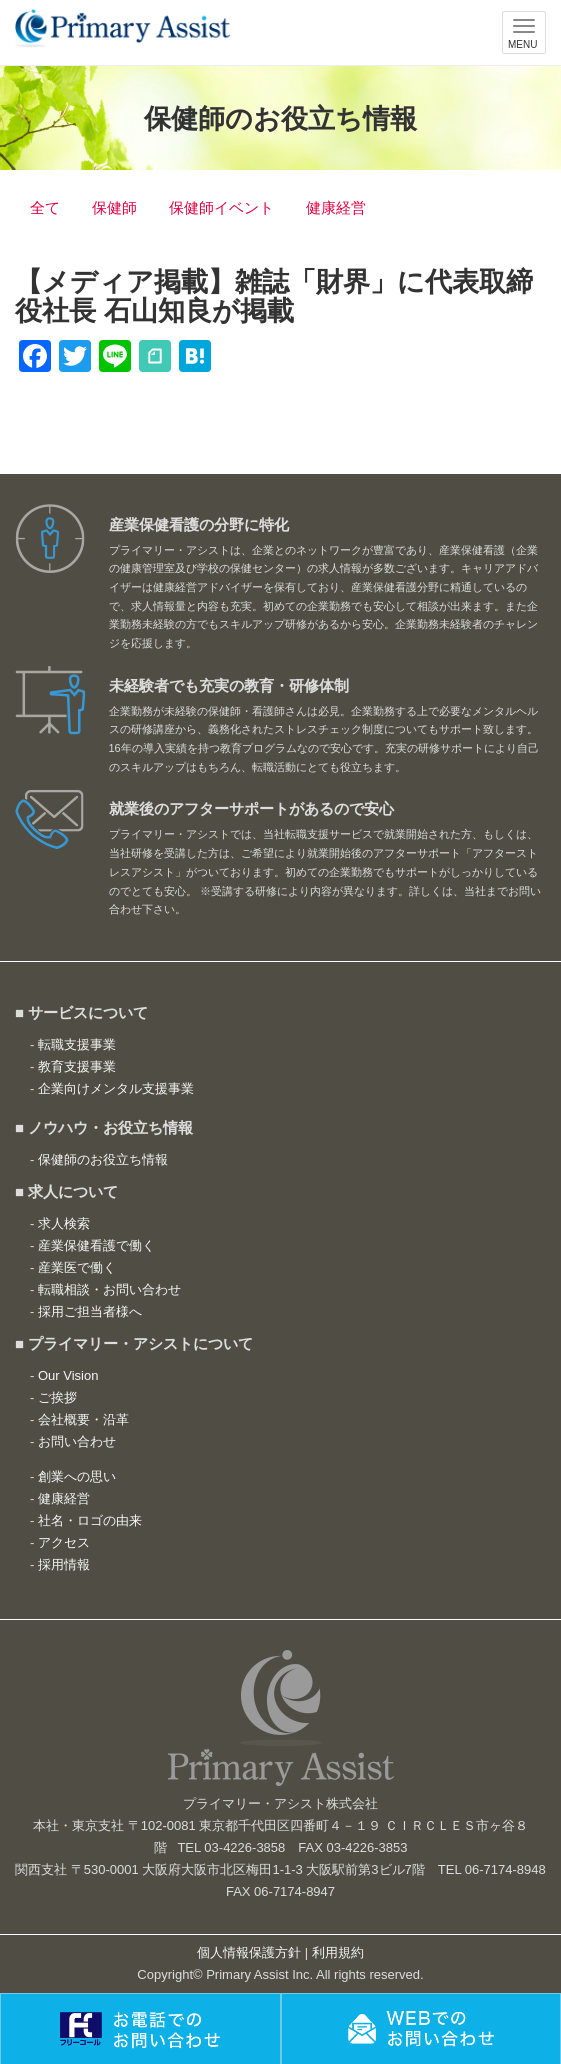 The image size is (561, 2064). What do you see at coordinates (77, 1267) in the screenshot?
I see `産業医で働く` at bounding box center [77, 1267].